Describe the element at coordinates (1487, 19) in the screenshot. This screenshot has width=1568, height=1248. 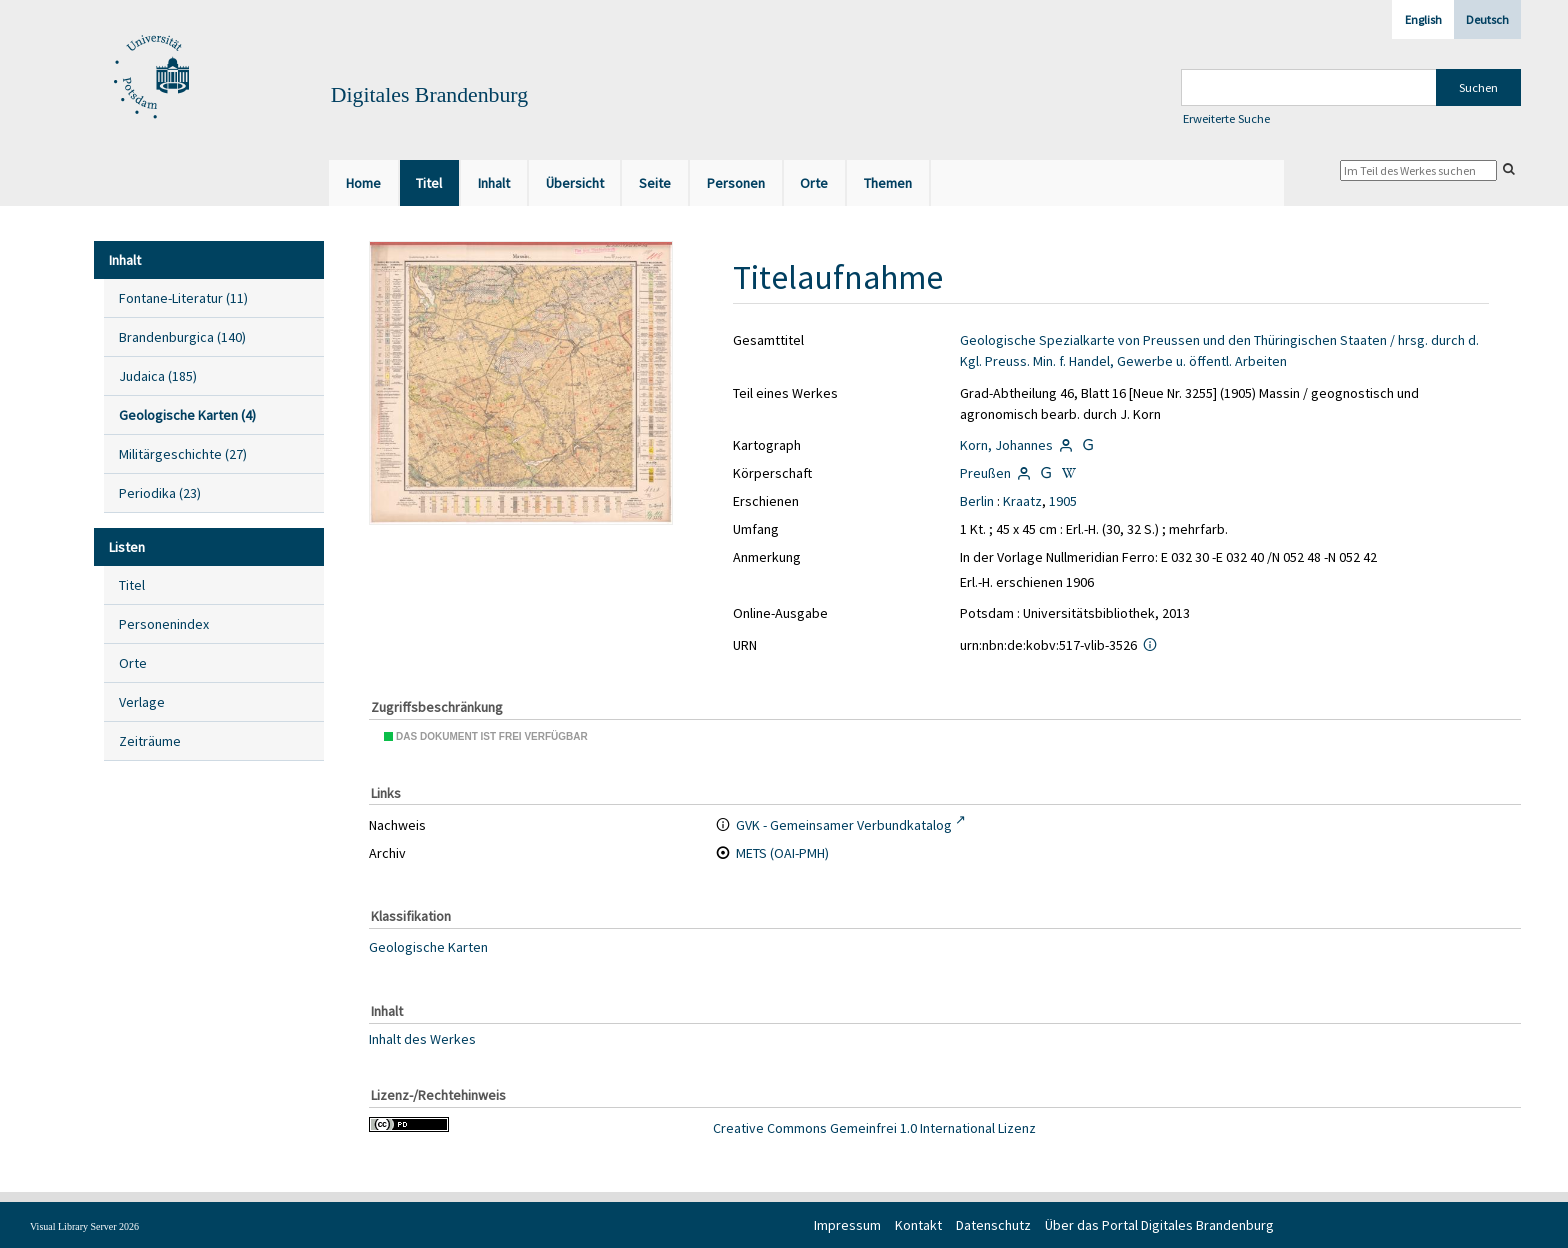
I see `Deutsch` at that location.